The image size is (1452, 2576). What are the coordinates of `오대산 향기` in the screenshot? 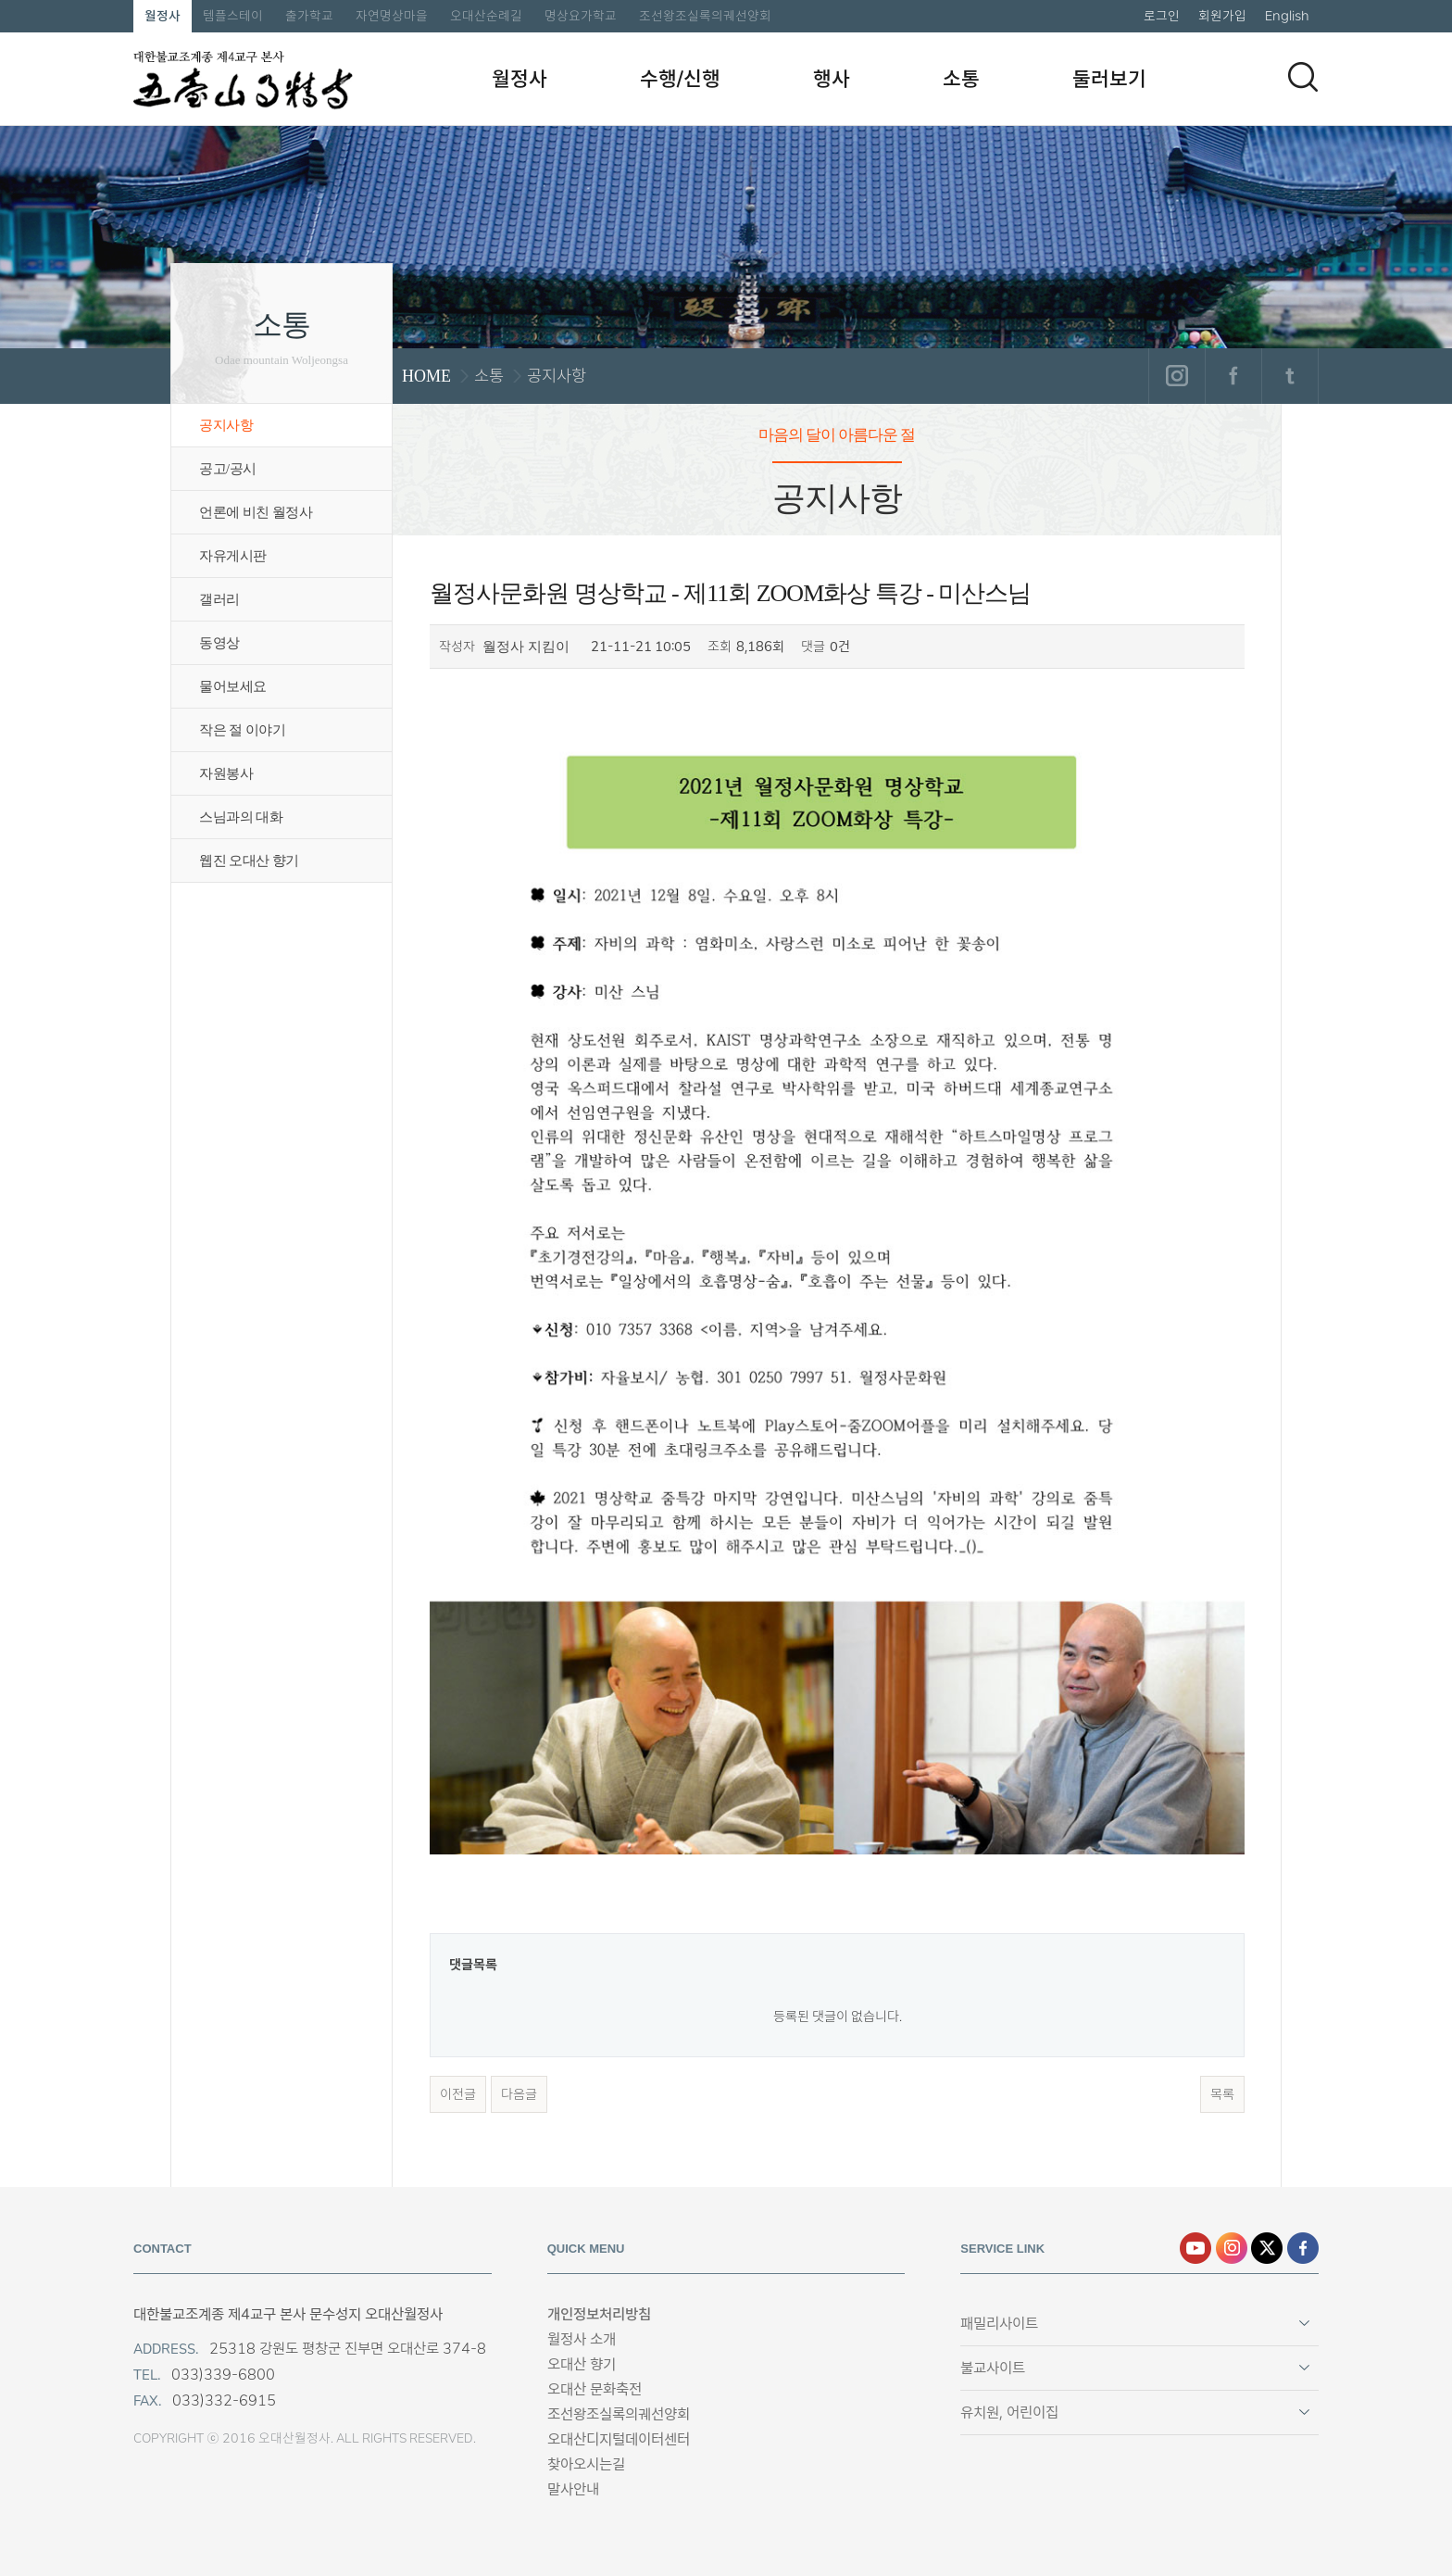 It's located at (581, 2364).